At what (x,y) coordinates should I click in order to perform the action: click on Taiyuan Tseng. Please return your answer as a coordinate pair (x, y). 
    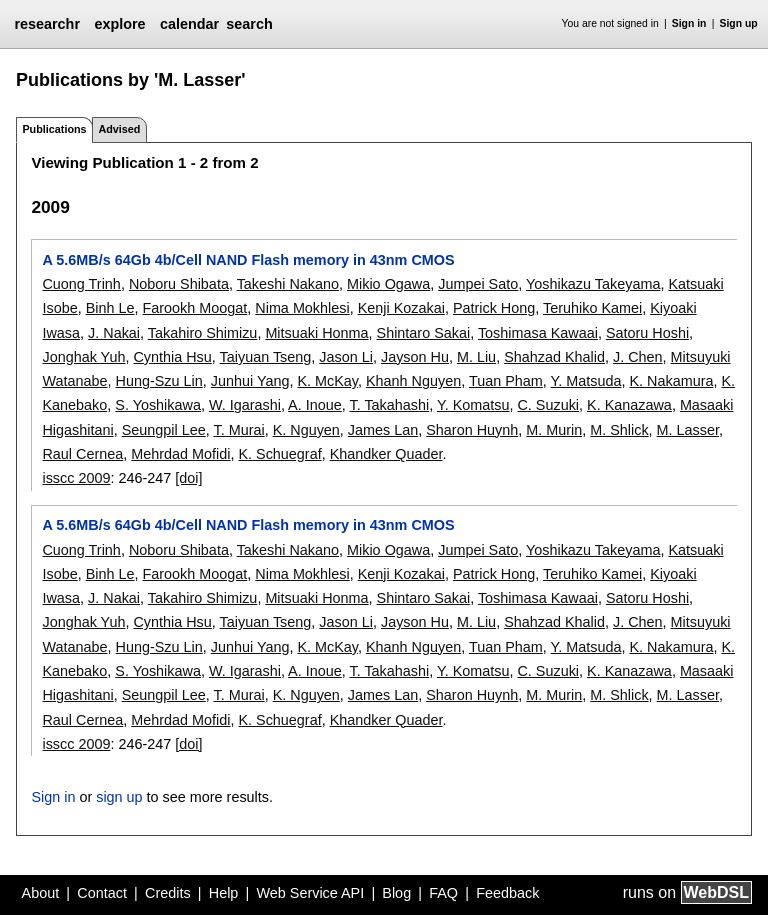
    Looking at the image, I should click on (266, 357).